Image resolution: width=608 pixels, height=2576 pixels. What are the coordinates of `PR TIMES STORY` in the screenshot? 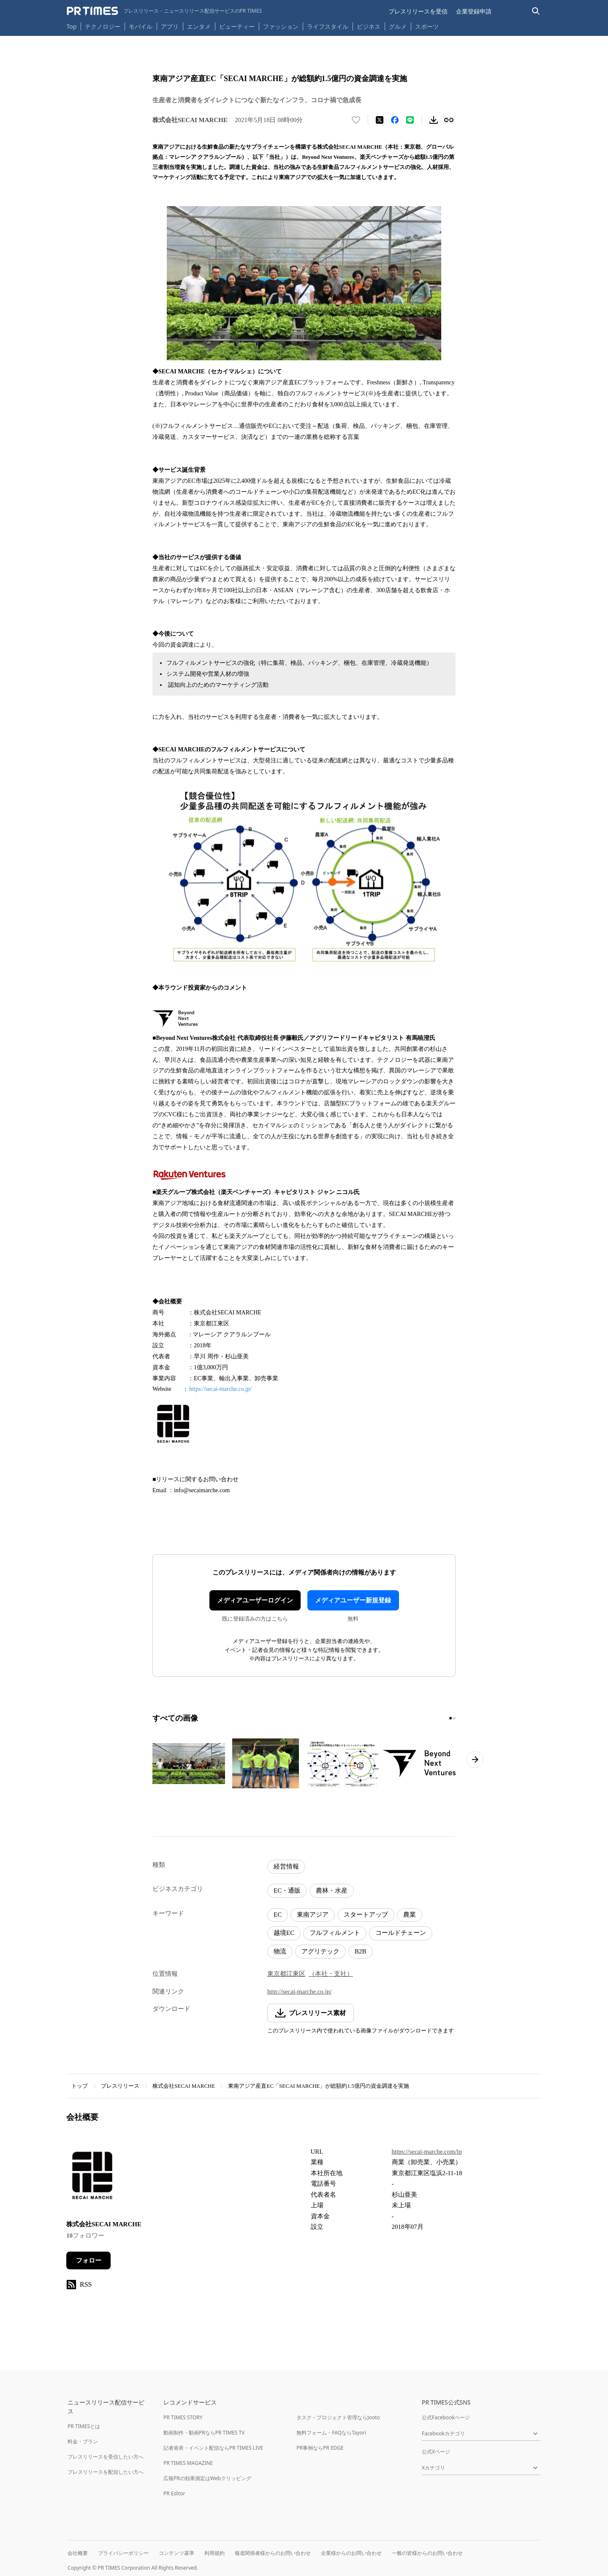 It's located at (183, 2417).